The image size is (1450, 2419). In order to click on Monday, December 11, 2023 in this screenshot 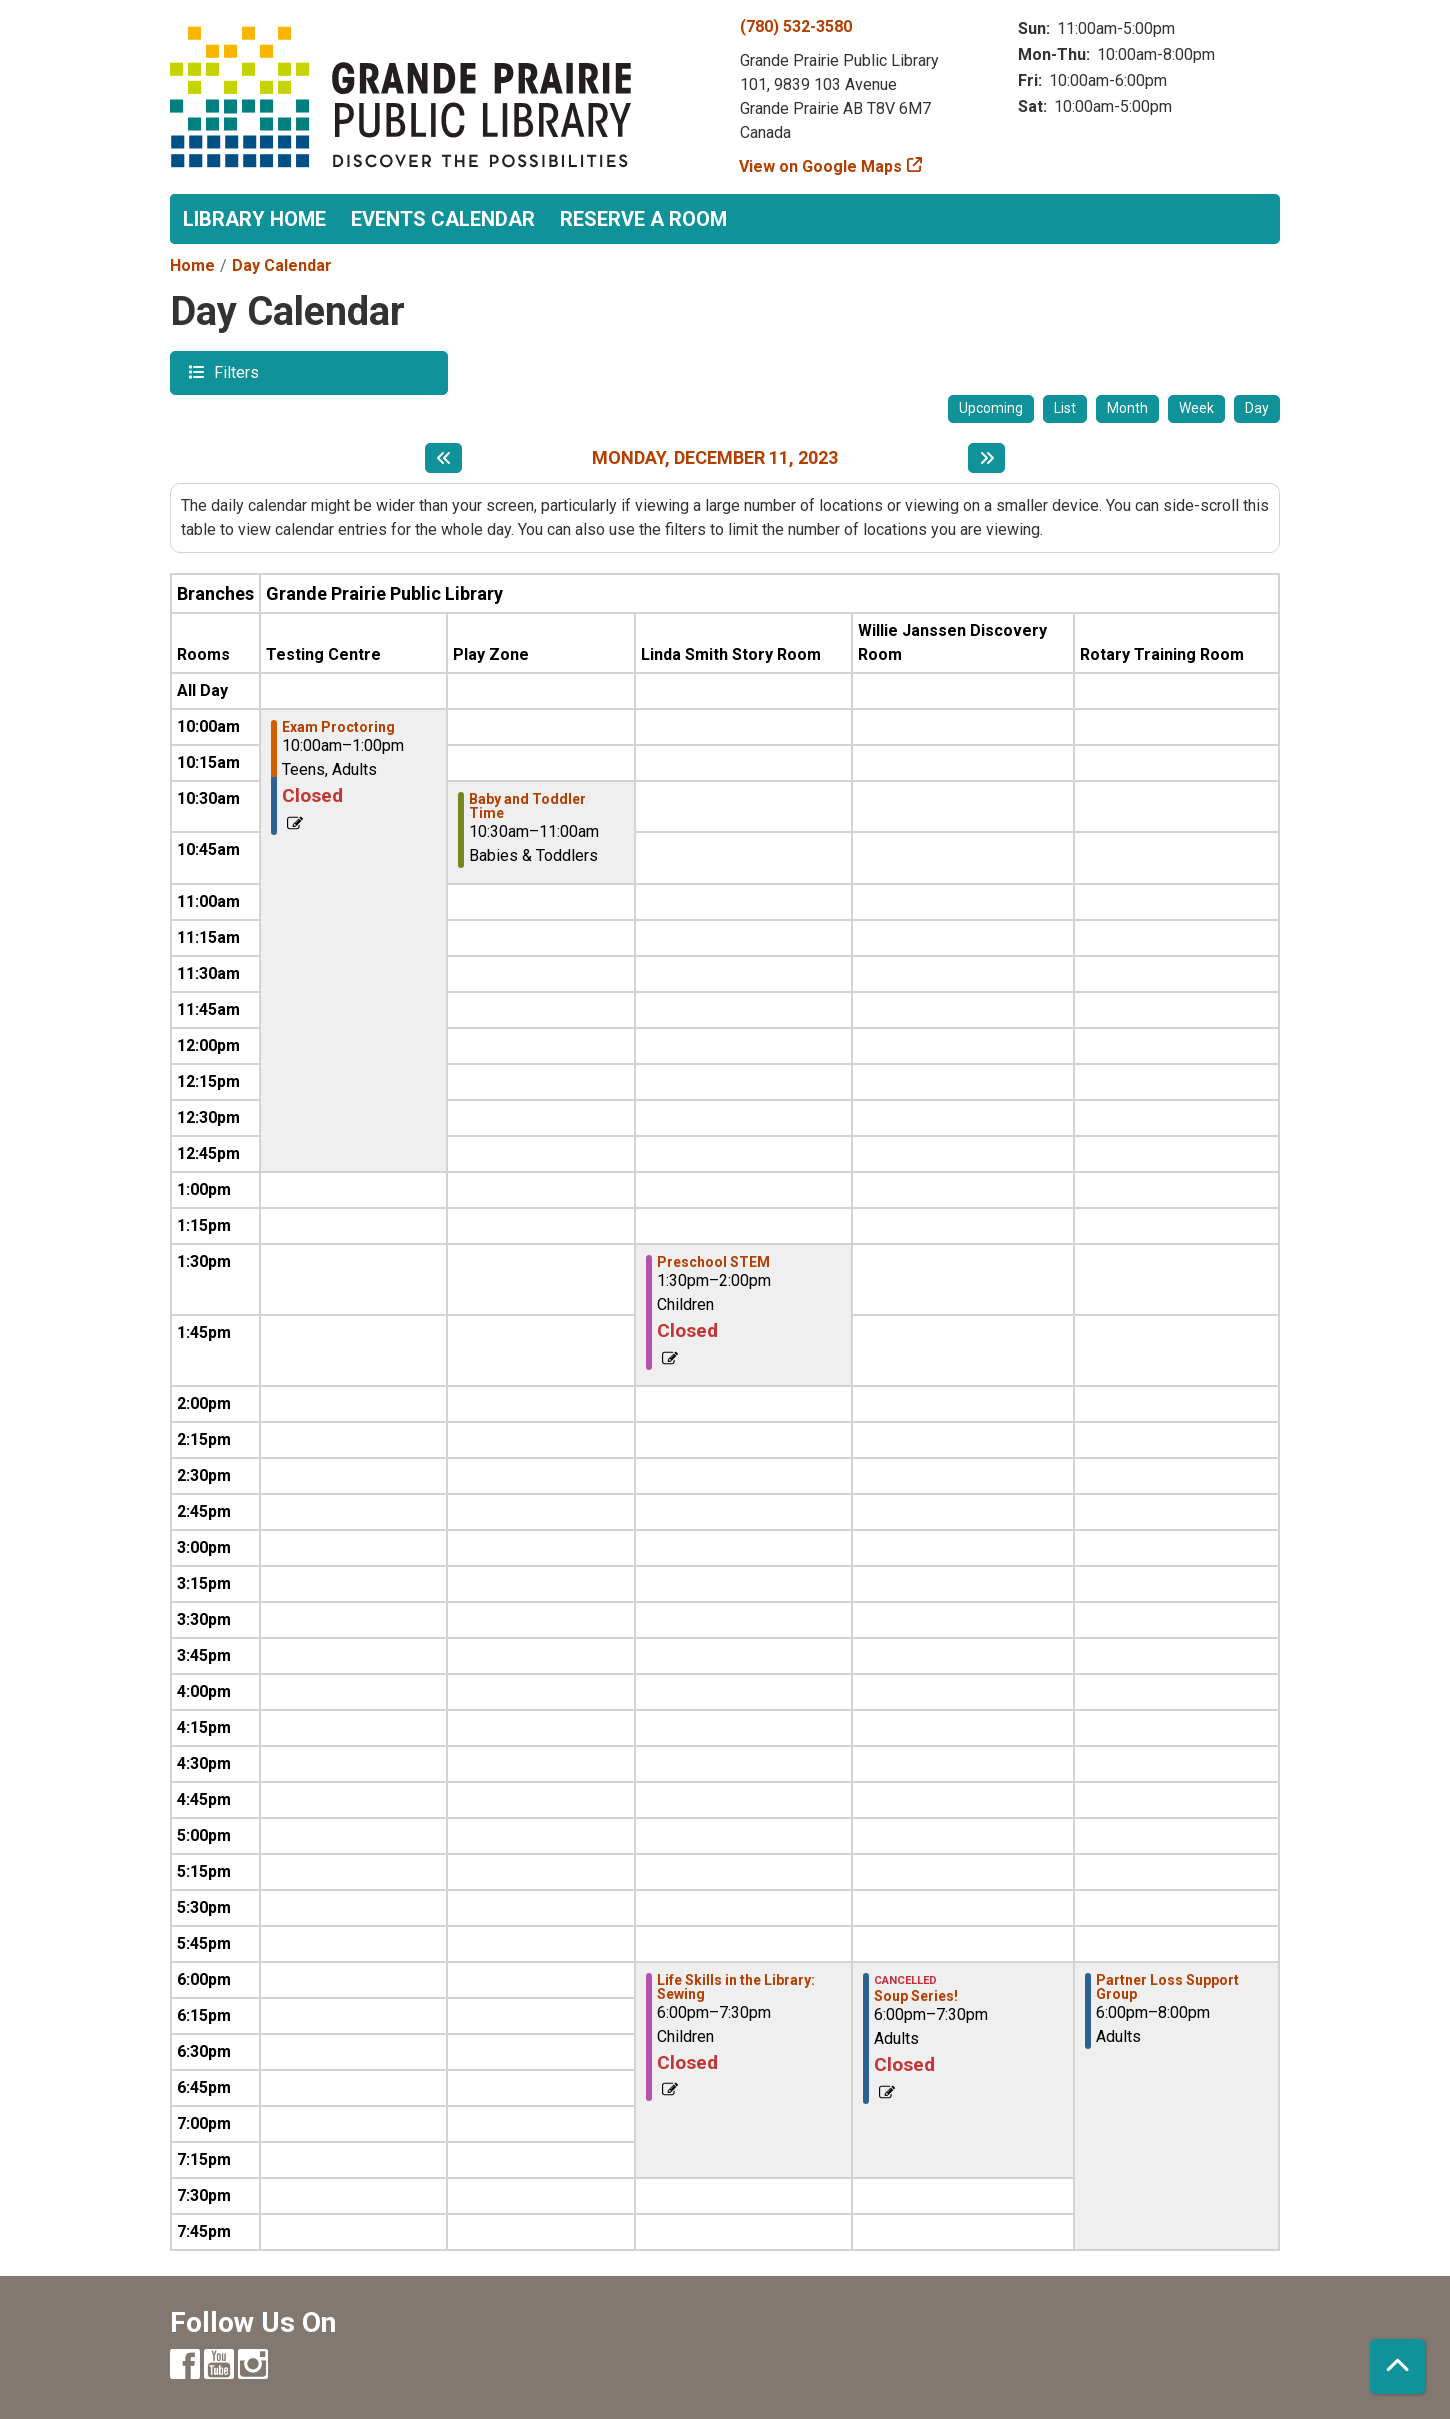, I will do `click(715, 457)`.